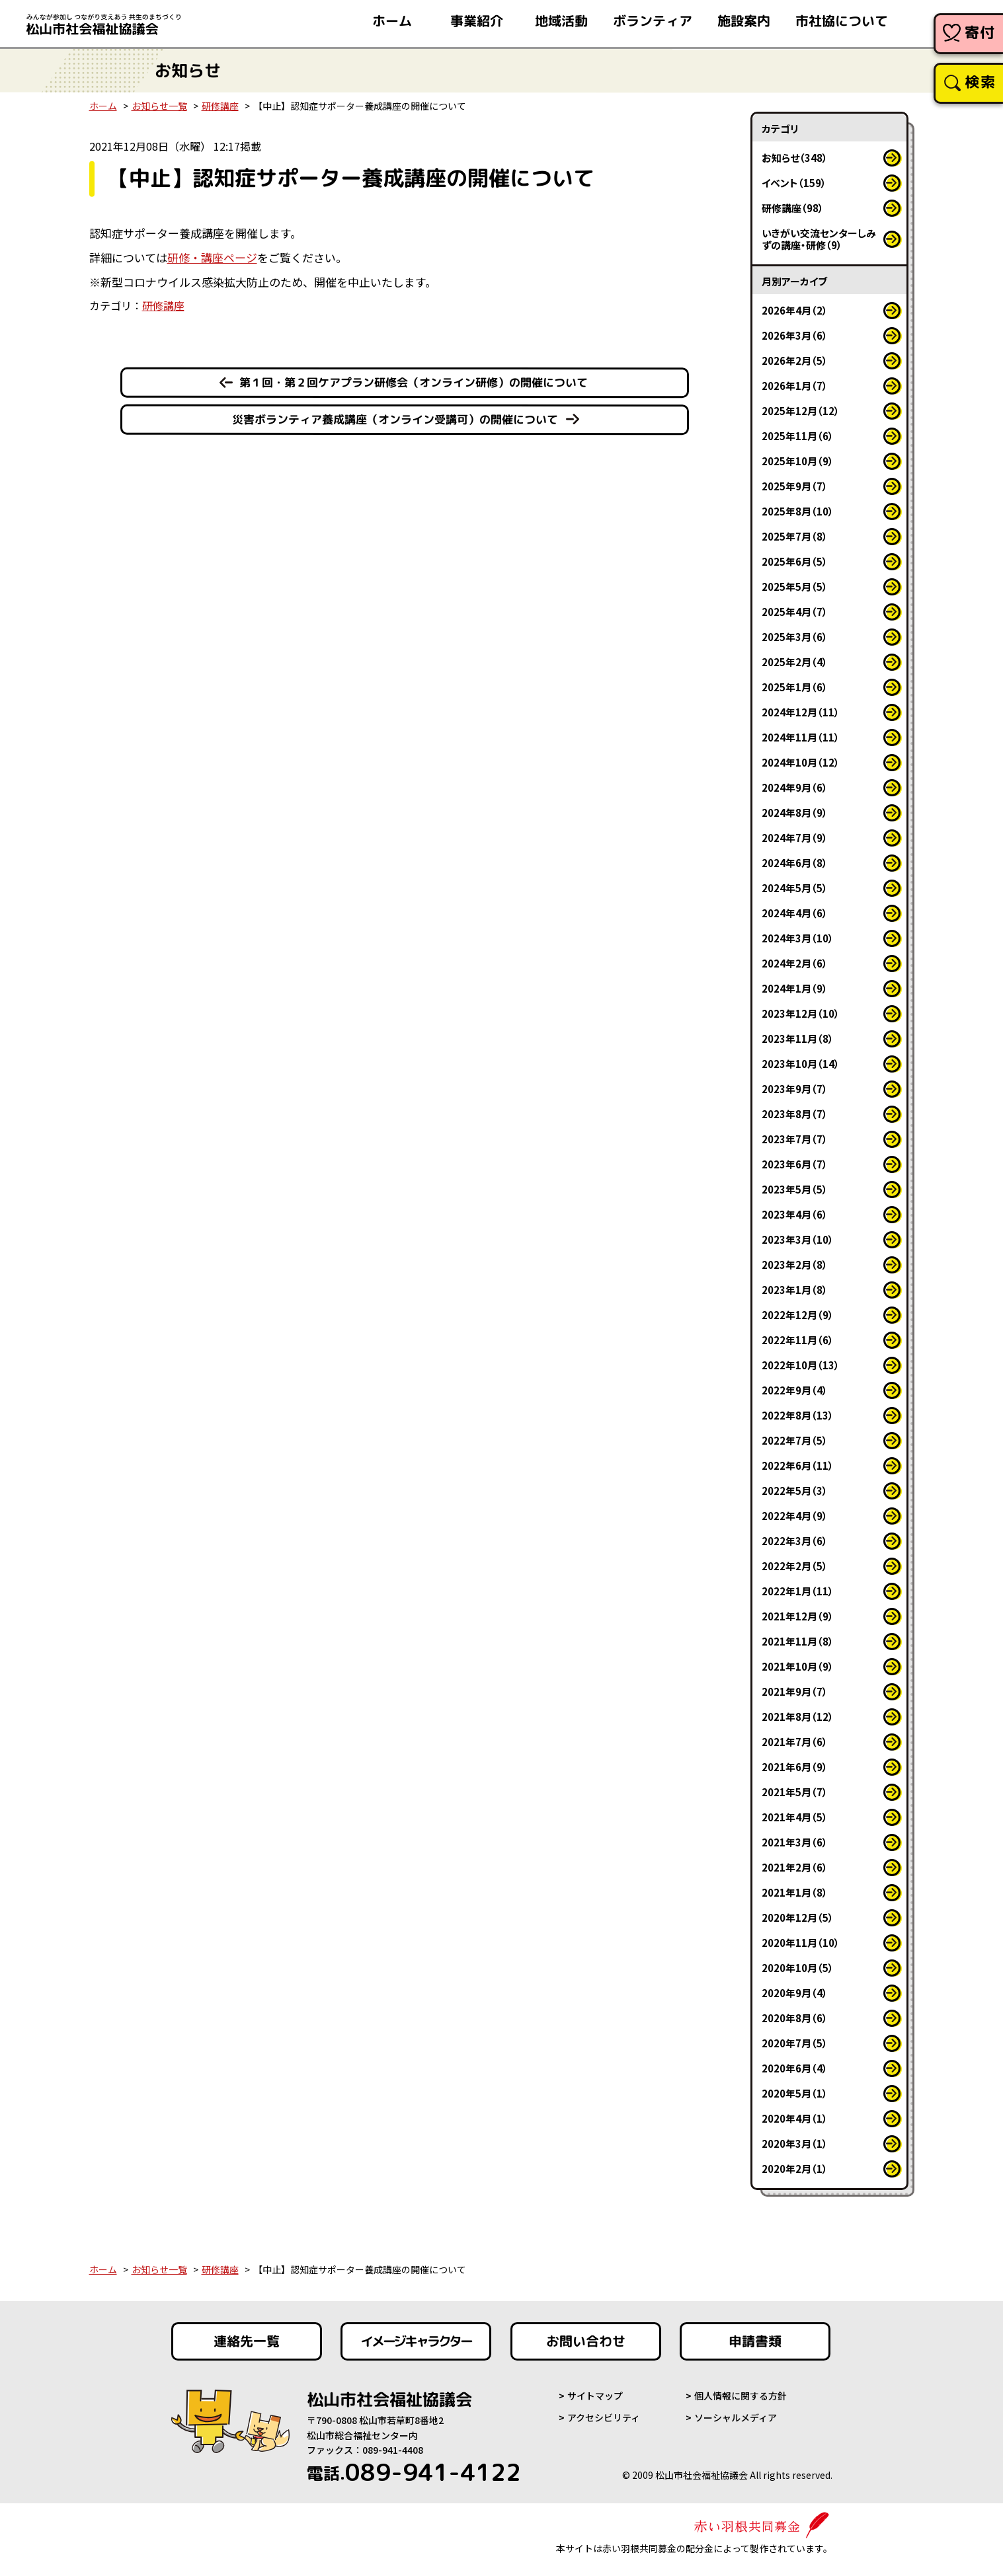  Describe the element at coordinates (795, 963) in the screenshot. I see `2024年2月（6）` at that location.